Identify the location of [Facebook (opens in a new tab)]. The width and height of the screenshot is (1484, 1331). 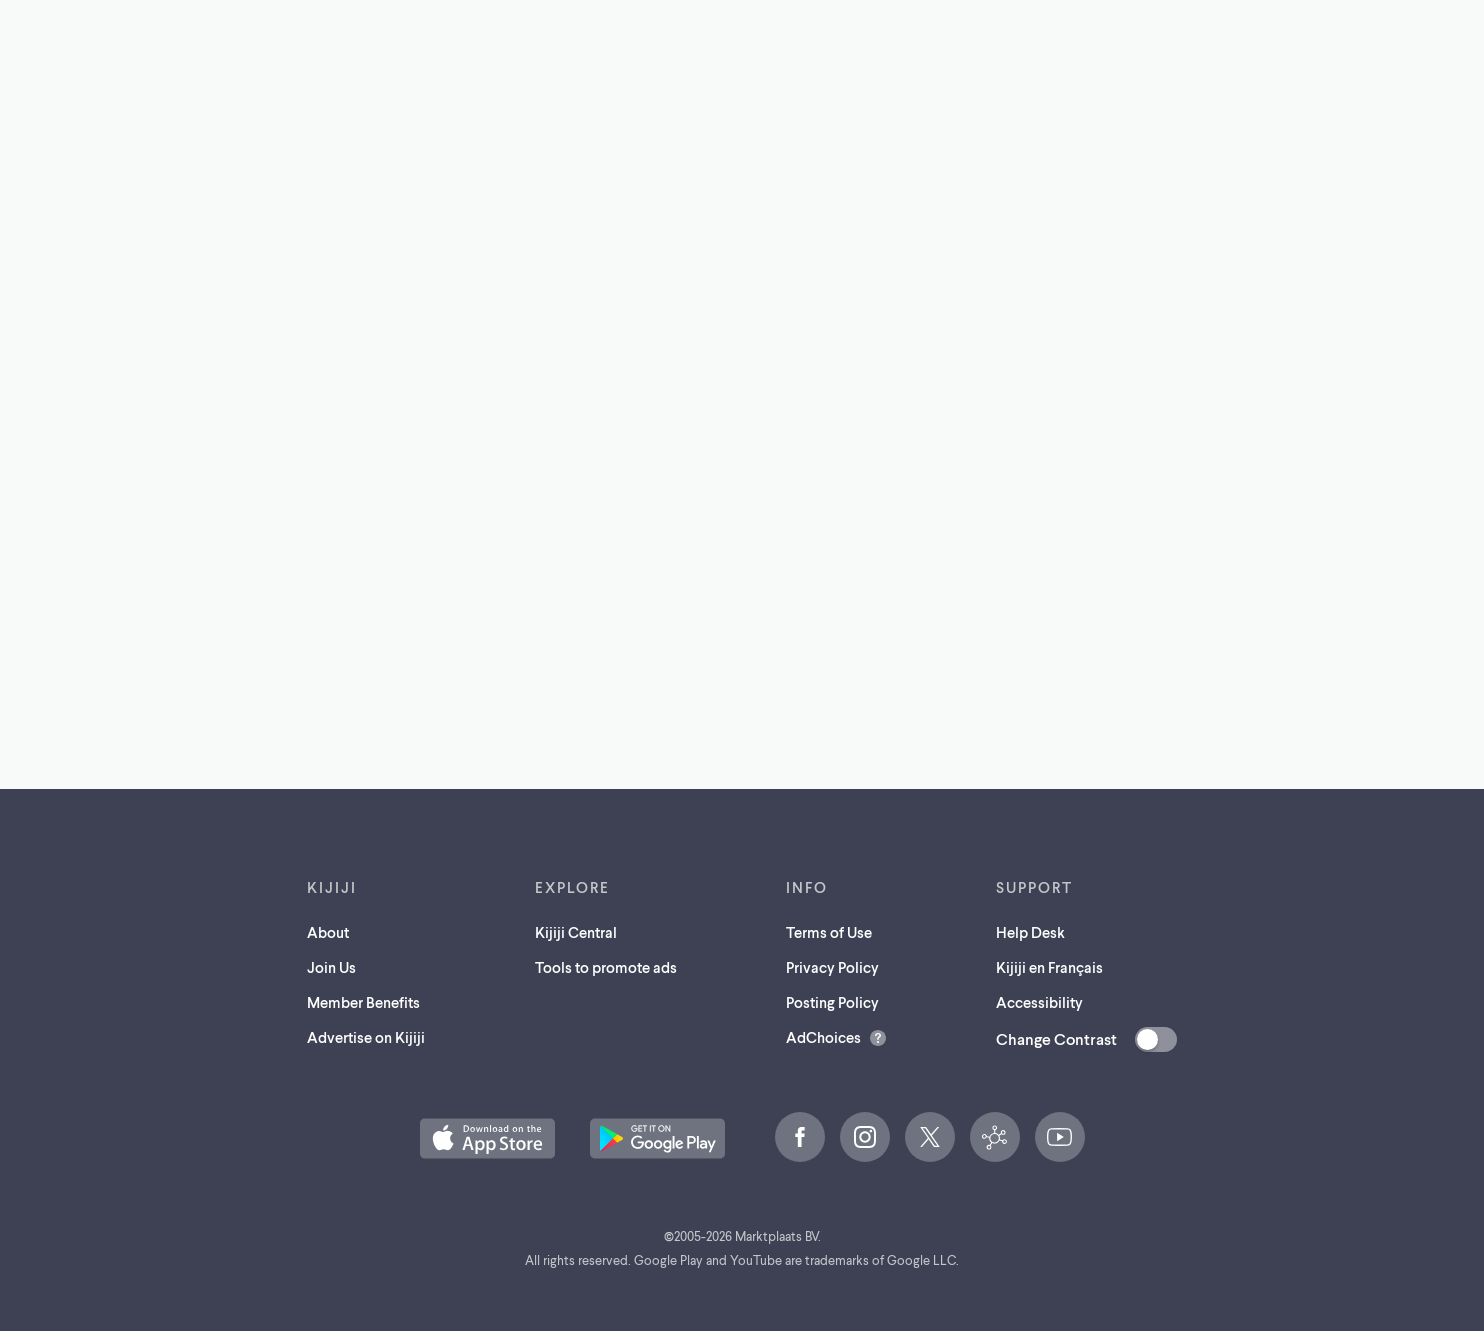
(800, 1137).